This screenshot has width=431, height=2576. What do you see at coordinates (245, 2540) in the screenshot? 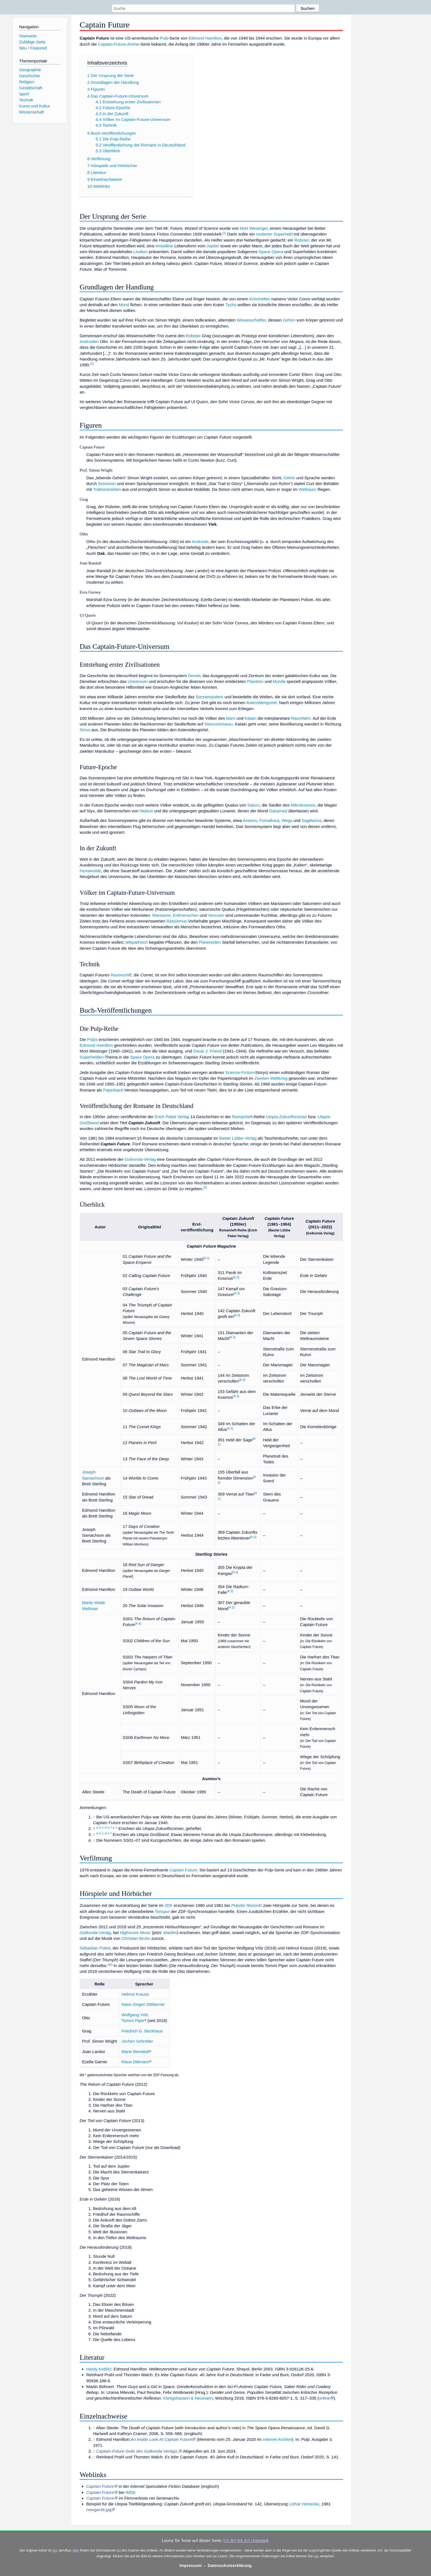
I see `CC-BY-SA 3.0 Unported` at bounding box center [245, 2540].